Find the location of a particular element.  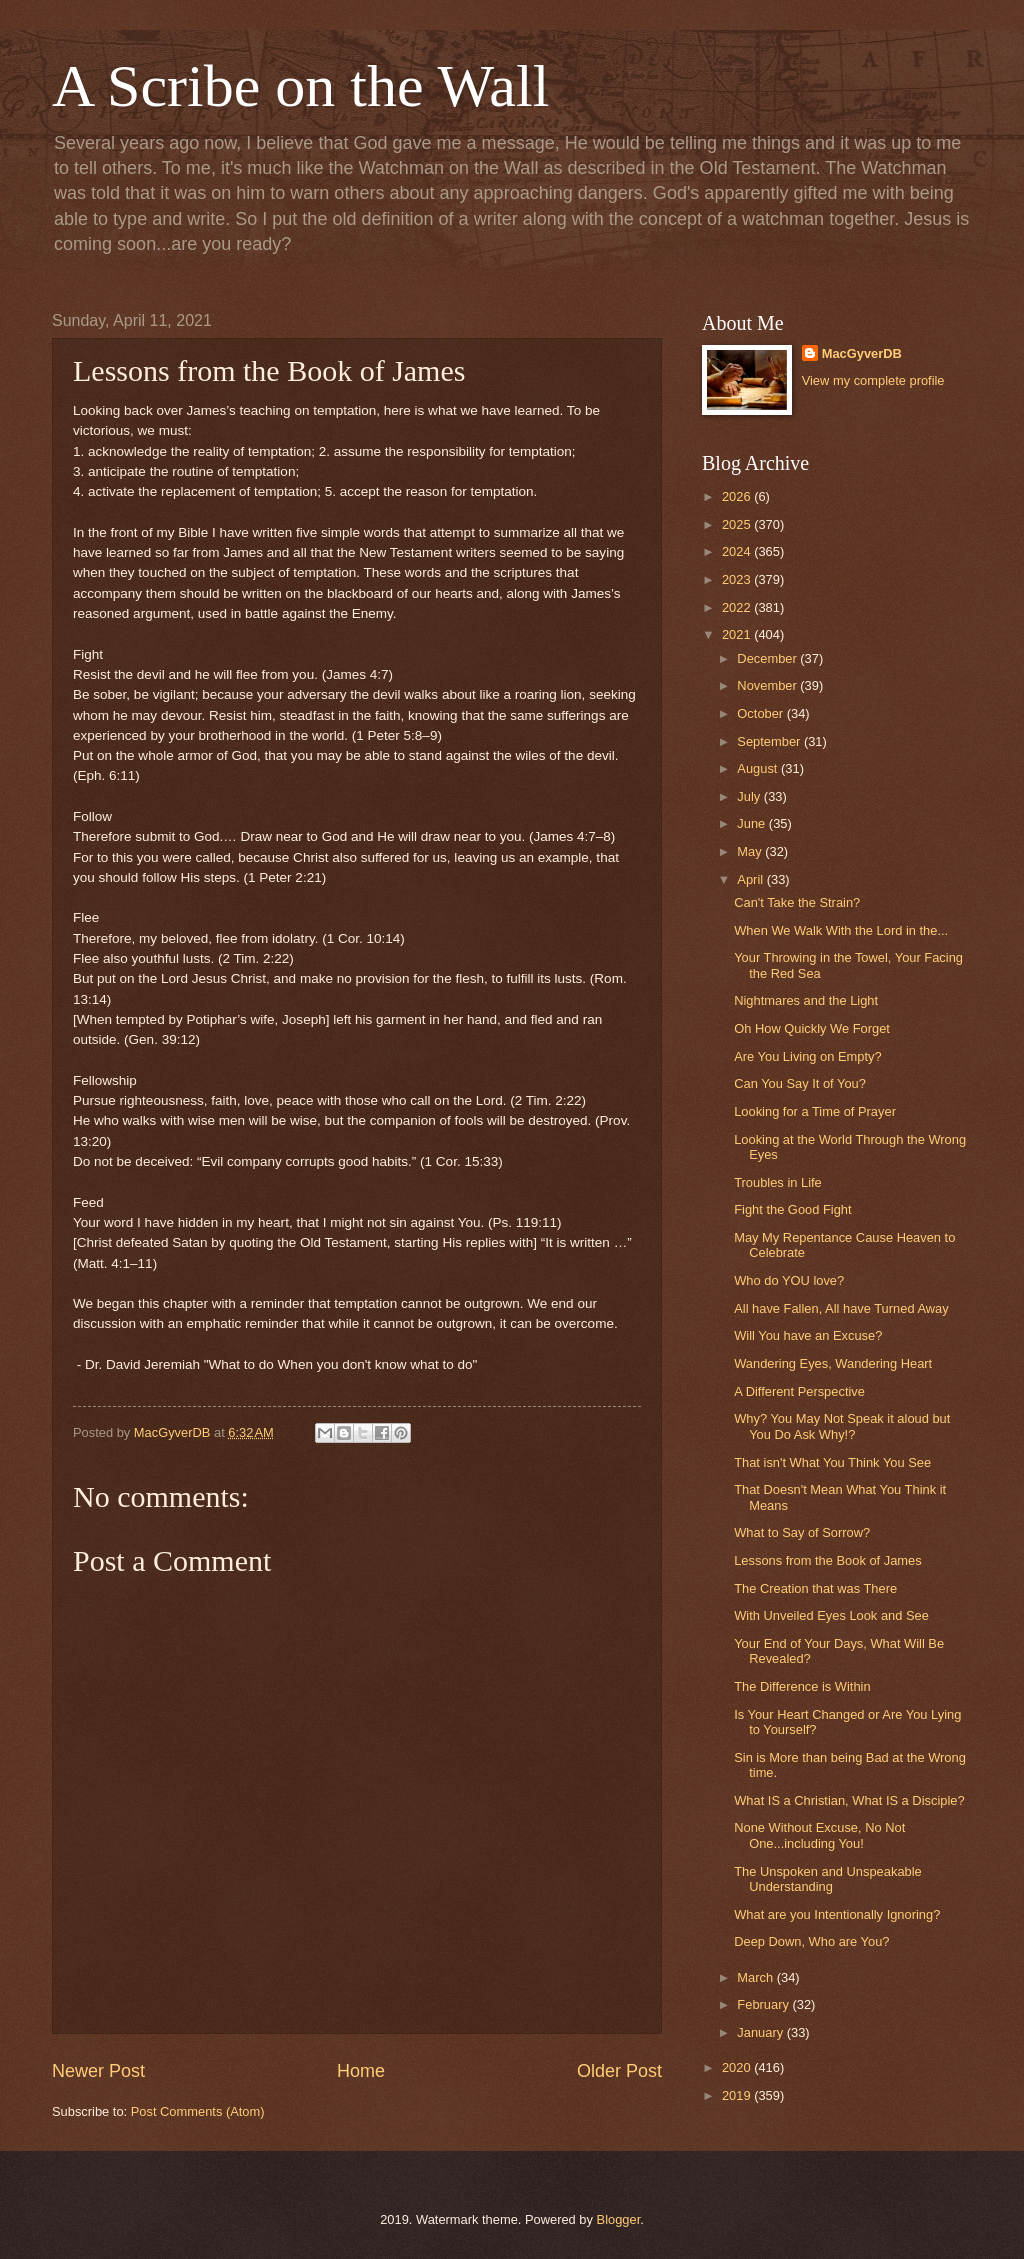

What are you Intentionally Ignoring? is located at coordinates (837, 1914).